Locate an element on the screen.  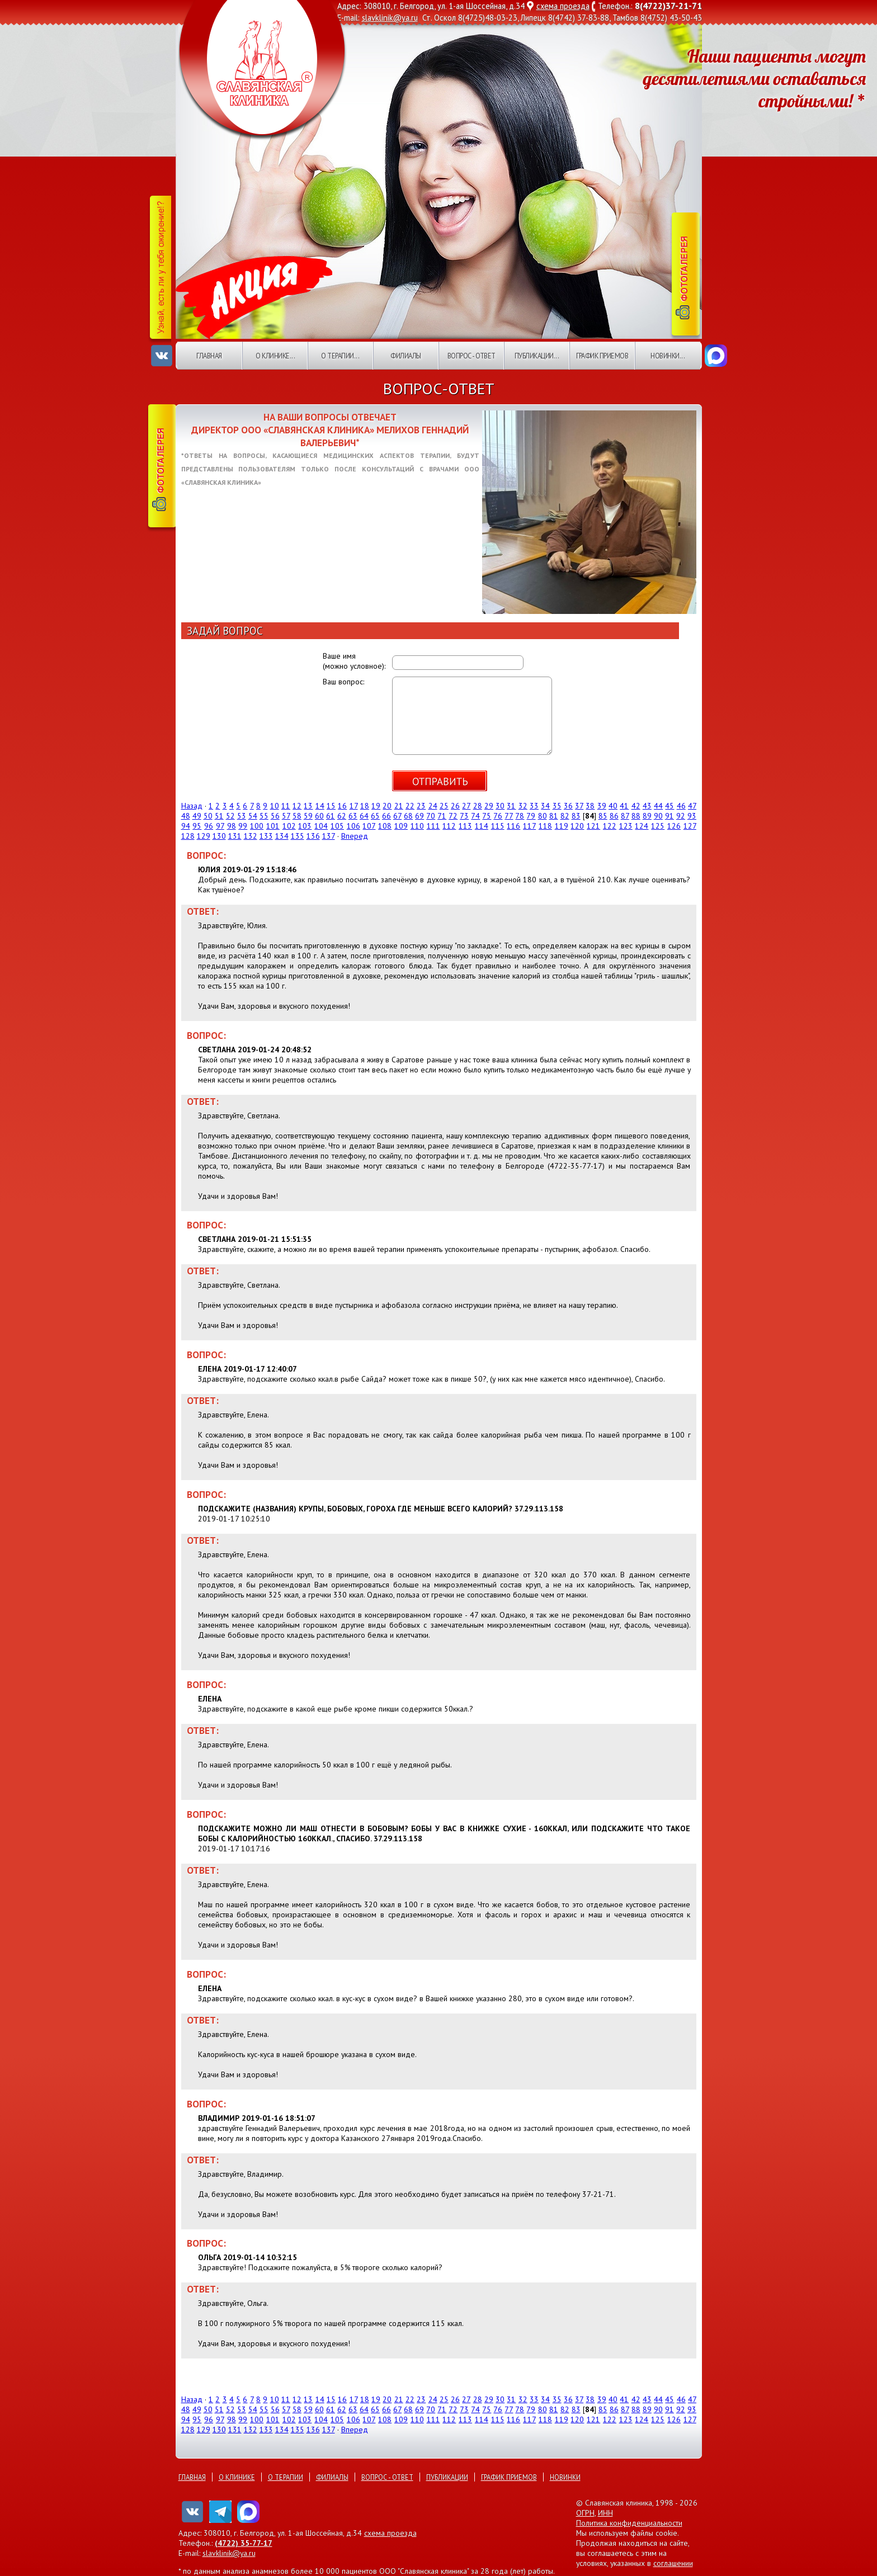
36 is located at coordinates (568, 806).